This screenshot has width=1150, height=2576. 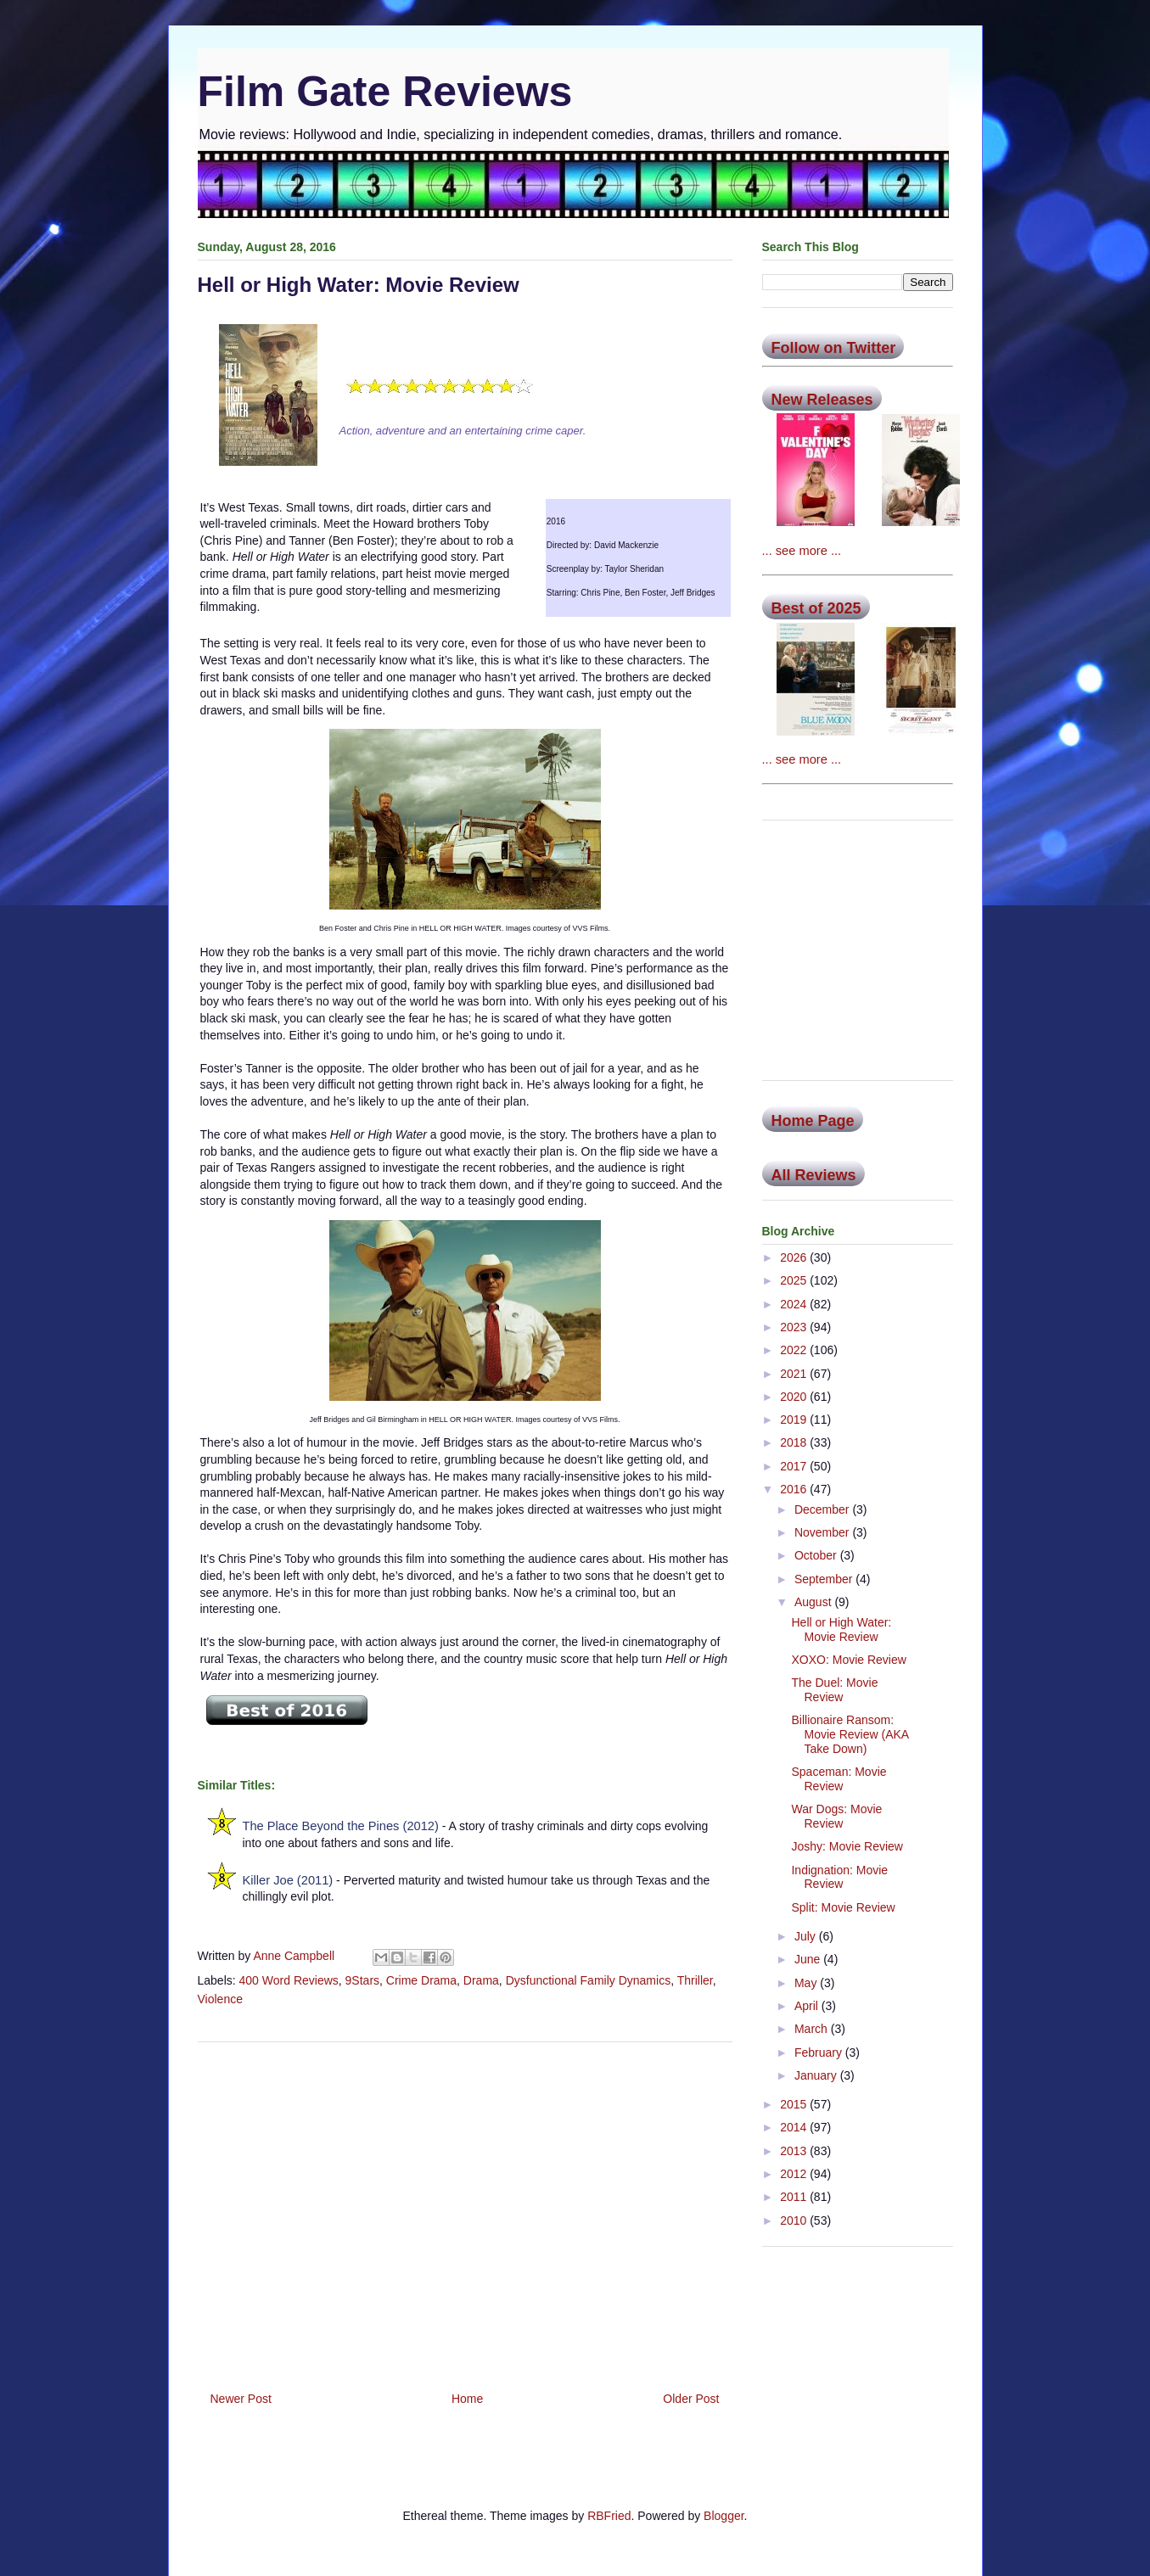 What do you see at coordinates (836, 1816) in the screenshot?
I see `War Dogs: Movie Review` at bounding box center [836, 1816].